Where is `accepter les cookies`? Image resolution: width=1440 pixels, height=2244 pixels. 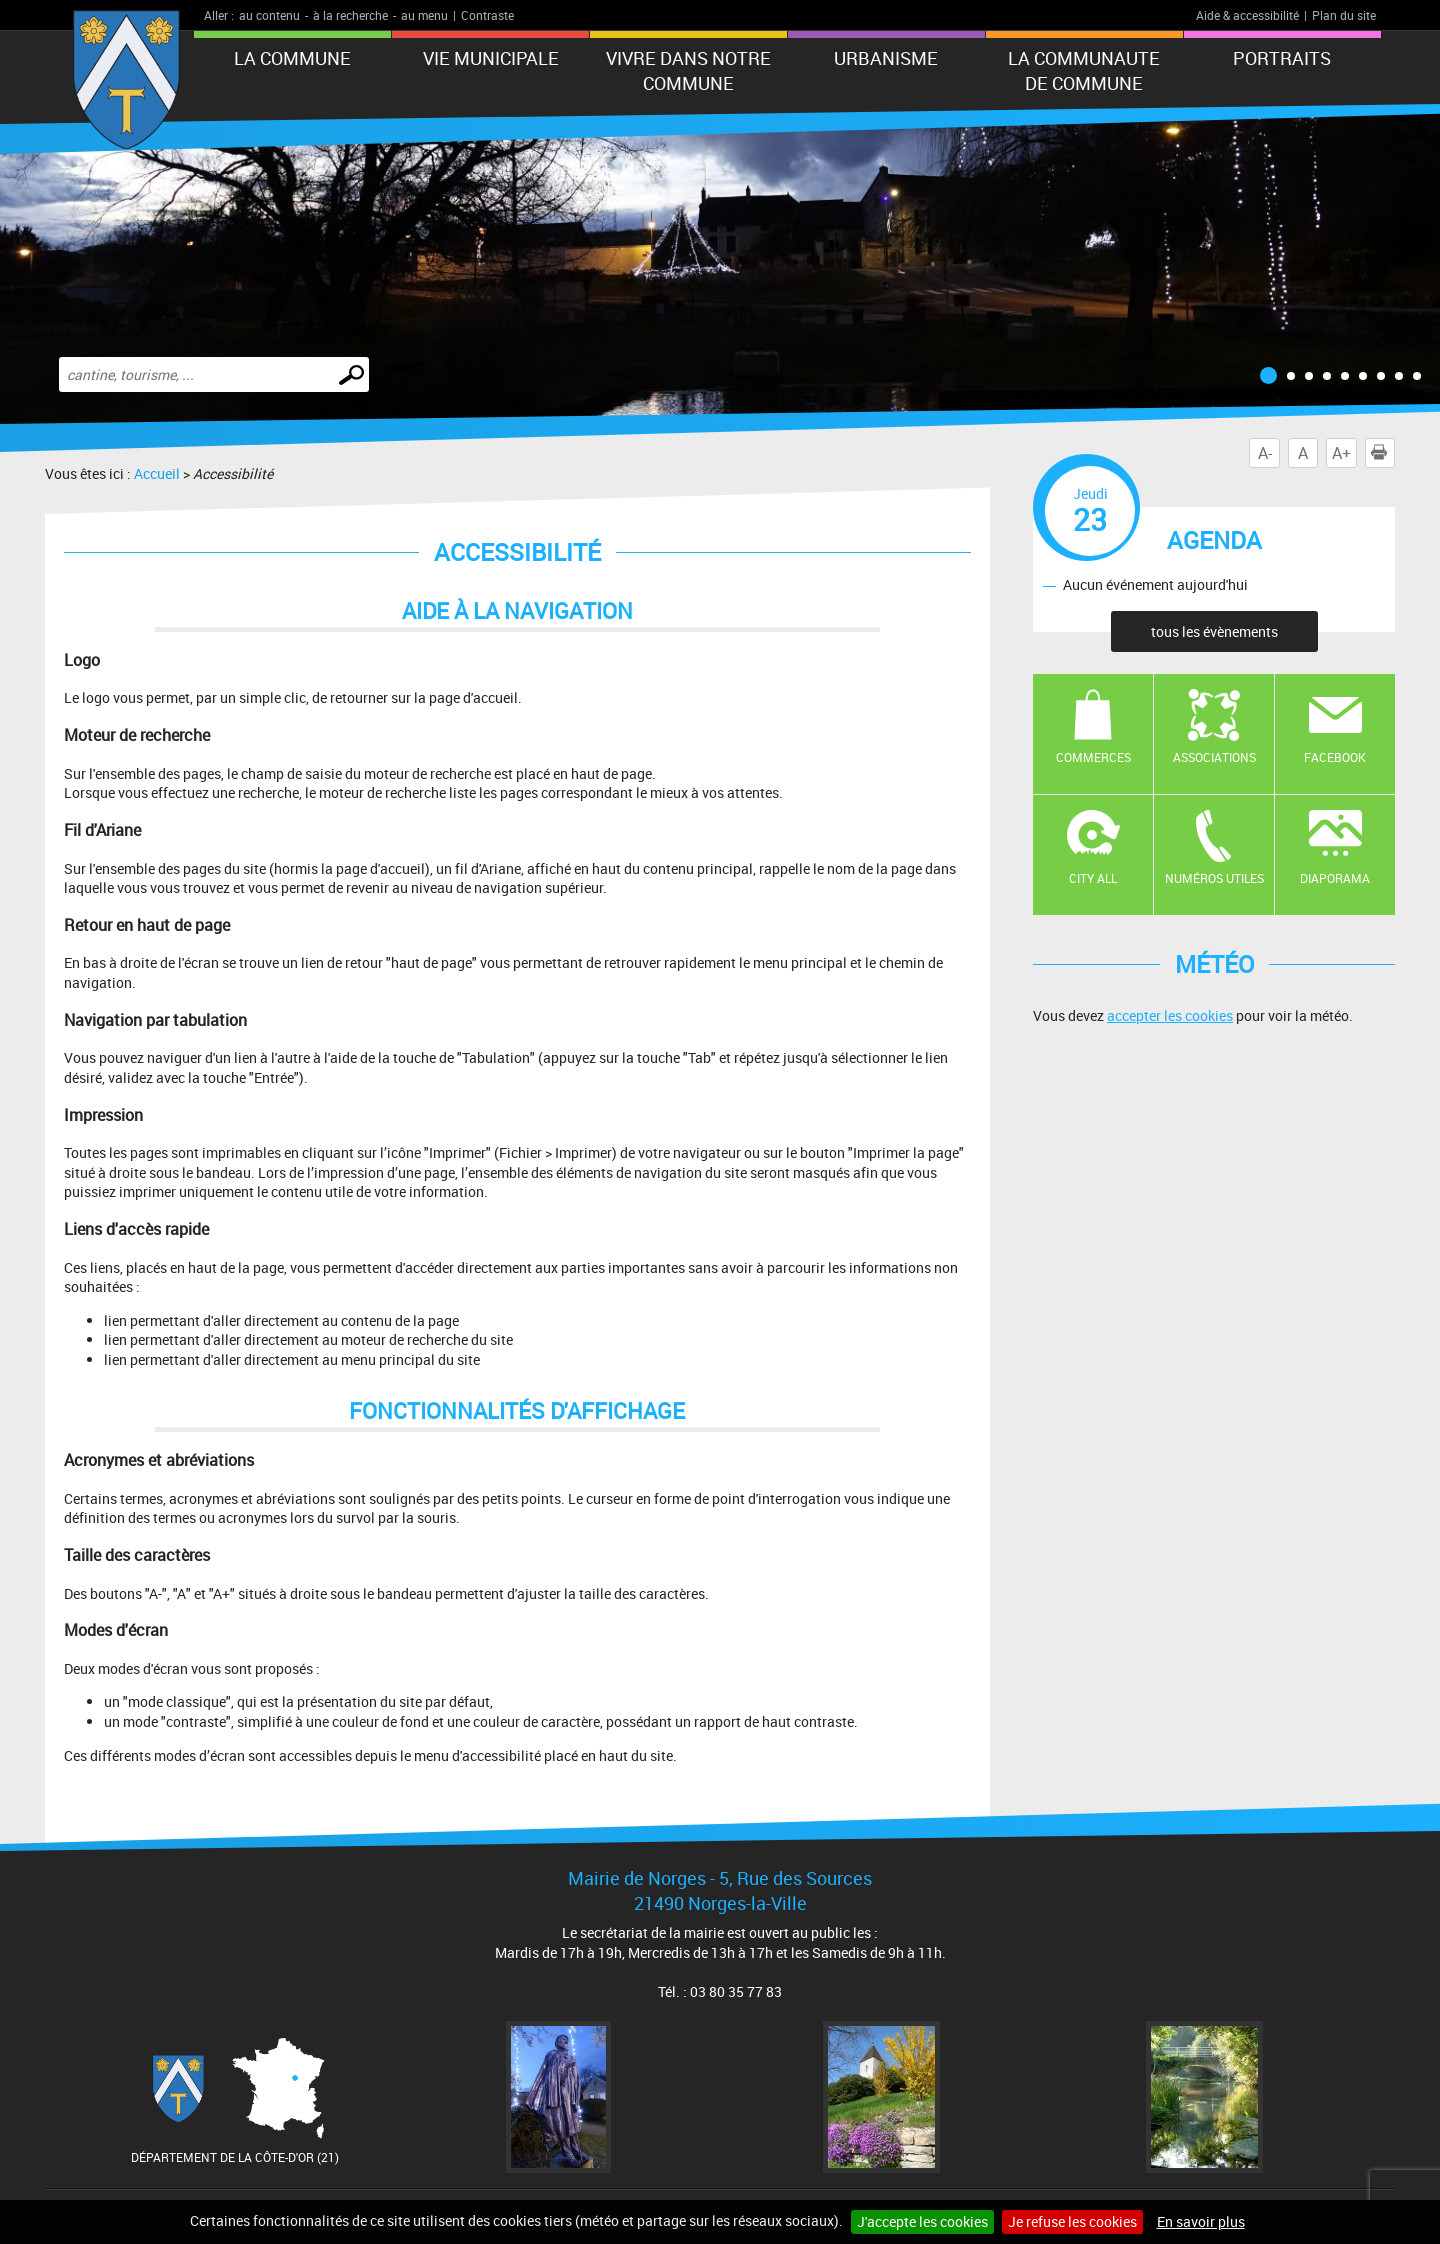
accepter les cookies is located at coordinates (1170, 1015).